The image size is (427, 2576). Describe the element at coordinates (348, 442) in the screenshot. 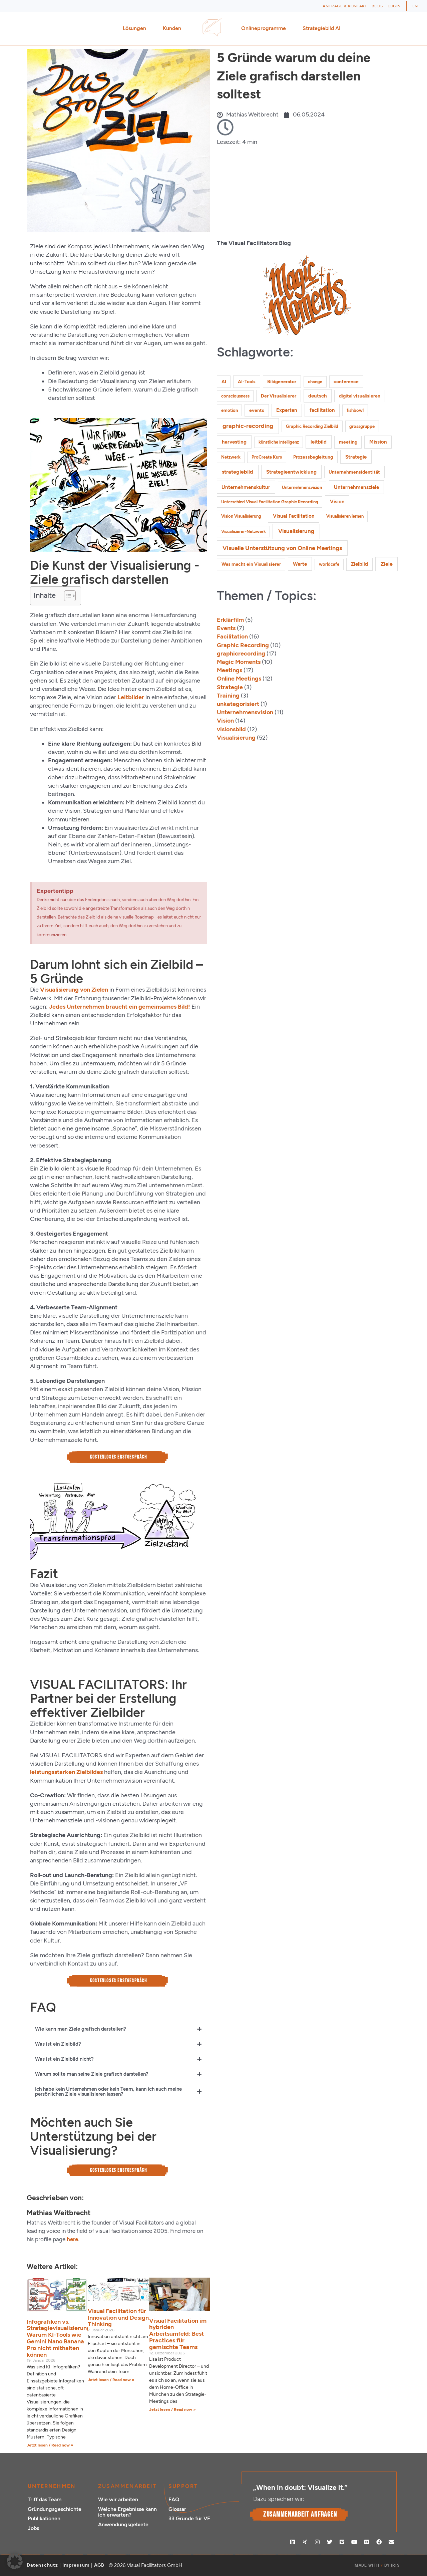

I see `meeting [meeting (2 Einträge)]` at that location.